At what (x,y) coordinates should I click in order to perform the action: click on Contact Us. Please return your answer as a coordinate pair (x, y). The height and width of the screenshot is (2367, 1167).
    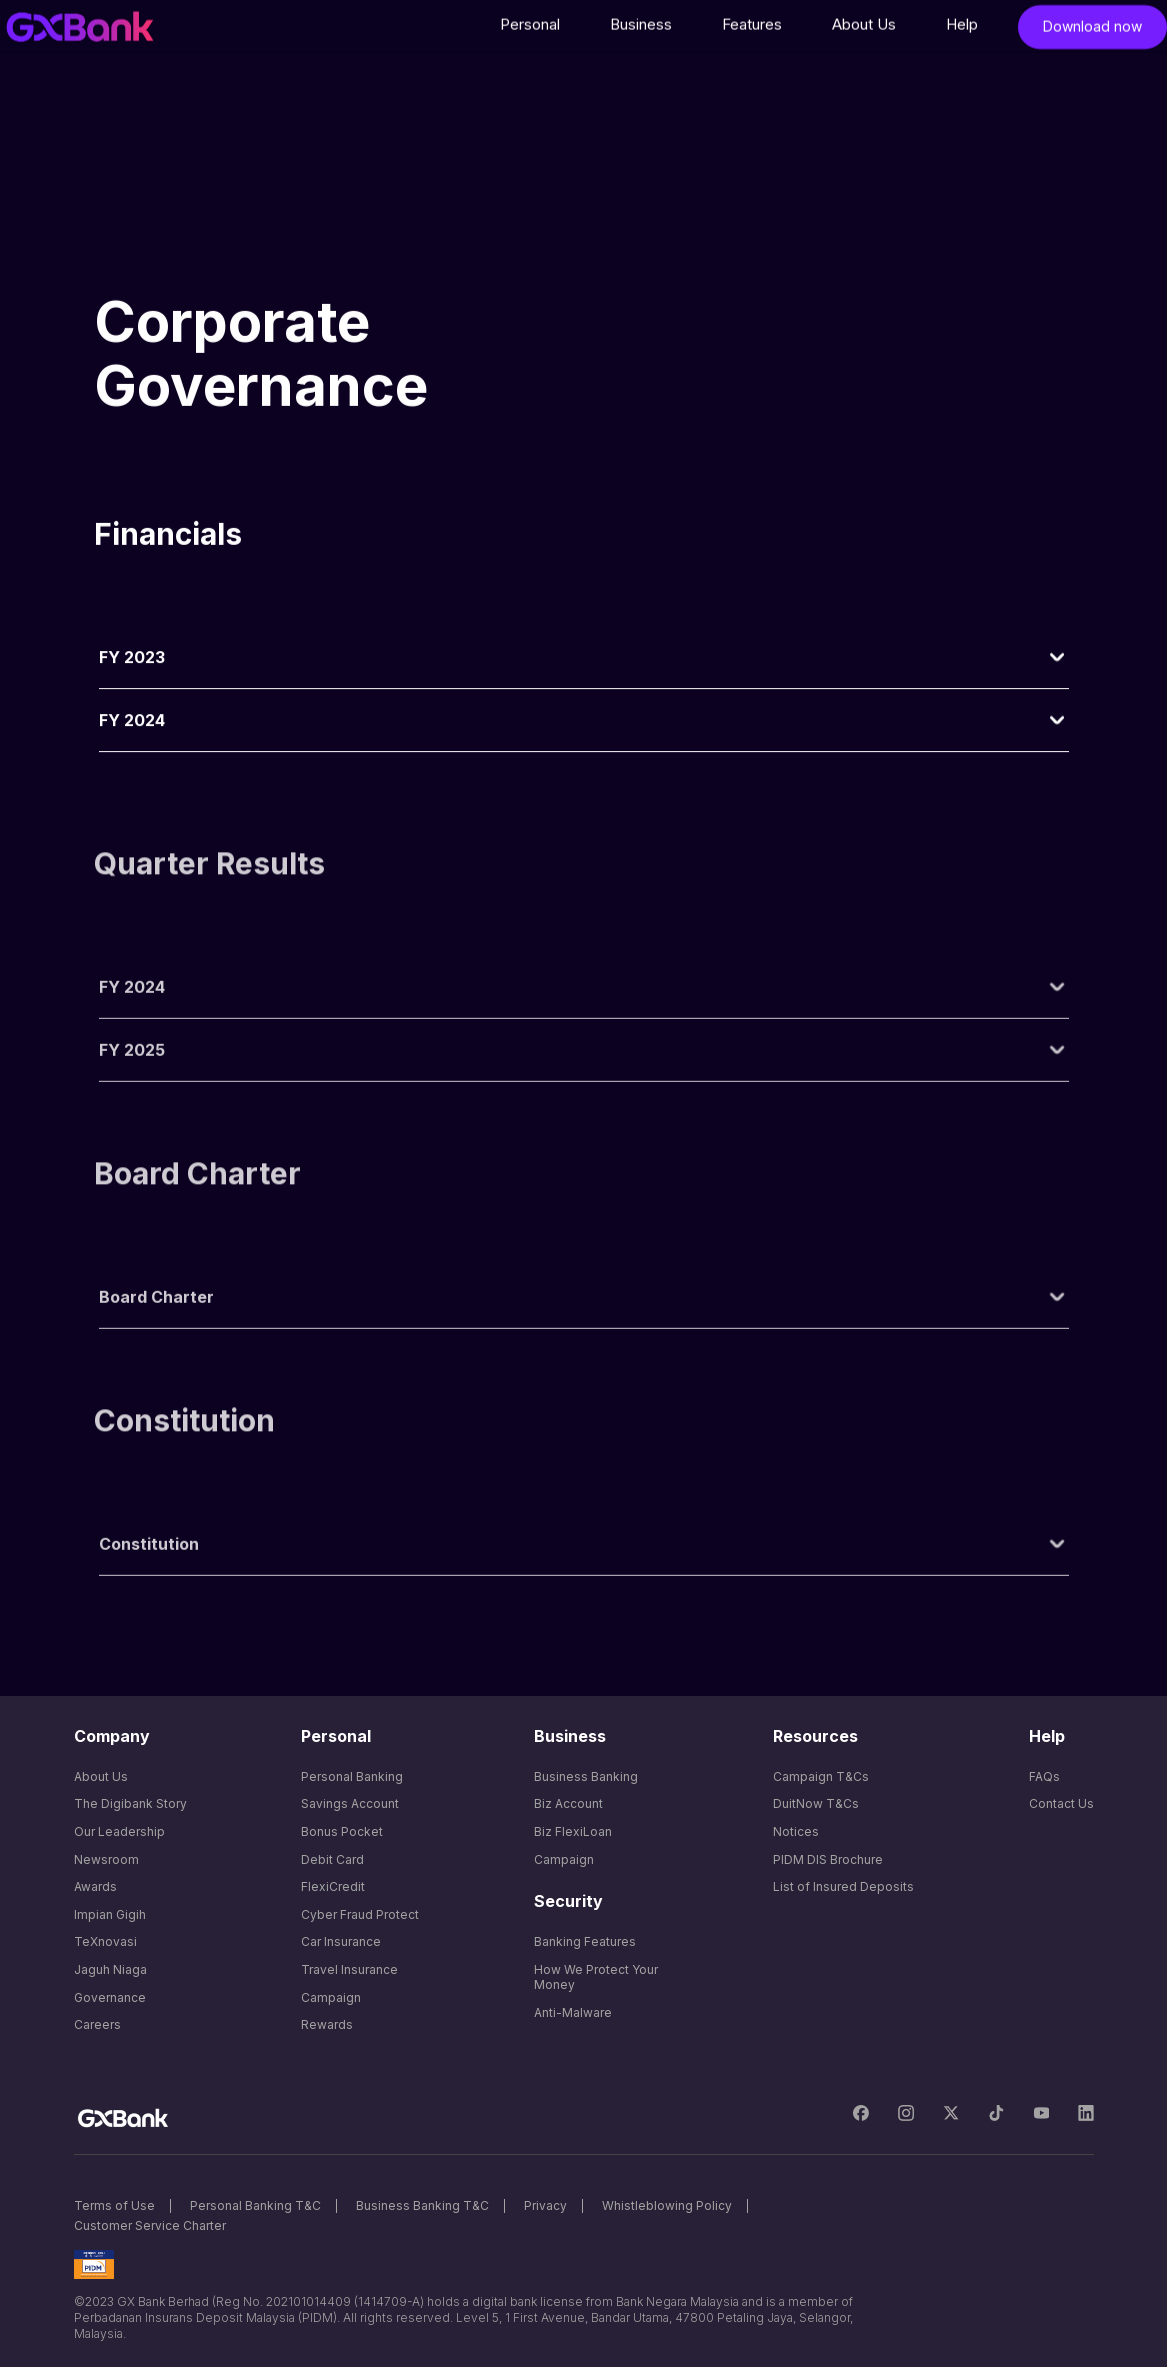
    Looking at the image, I should click on (1061, 1803).